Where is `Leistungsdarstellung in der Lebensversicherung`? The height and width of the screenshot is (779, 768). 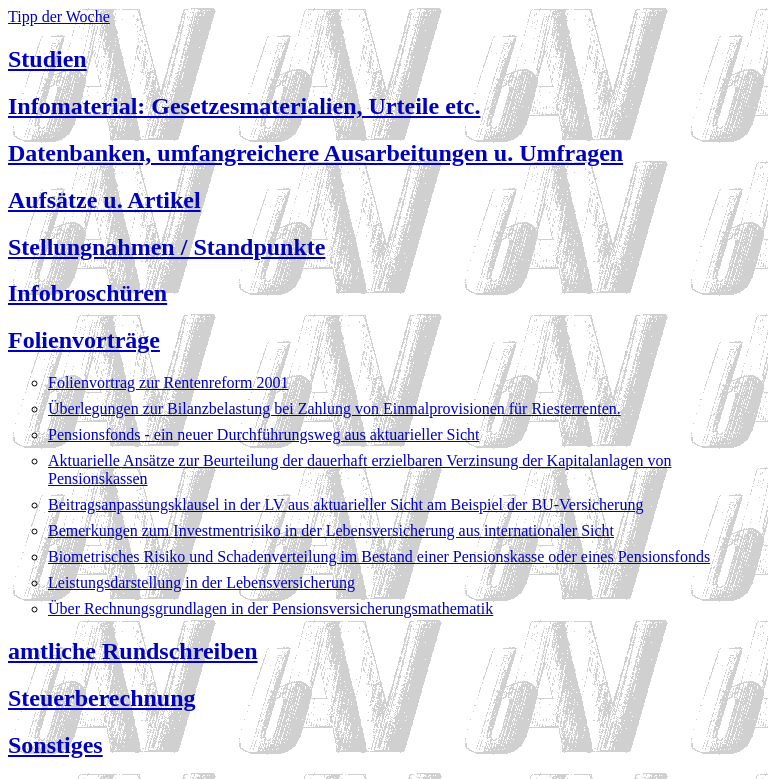 Leistungsdarstellung in der Lebensversicherung is located at coordinates (201, 582).